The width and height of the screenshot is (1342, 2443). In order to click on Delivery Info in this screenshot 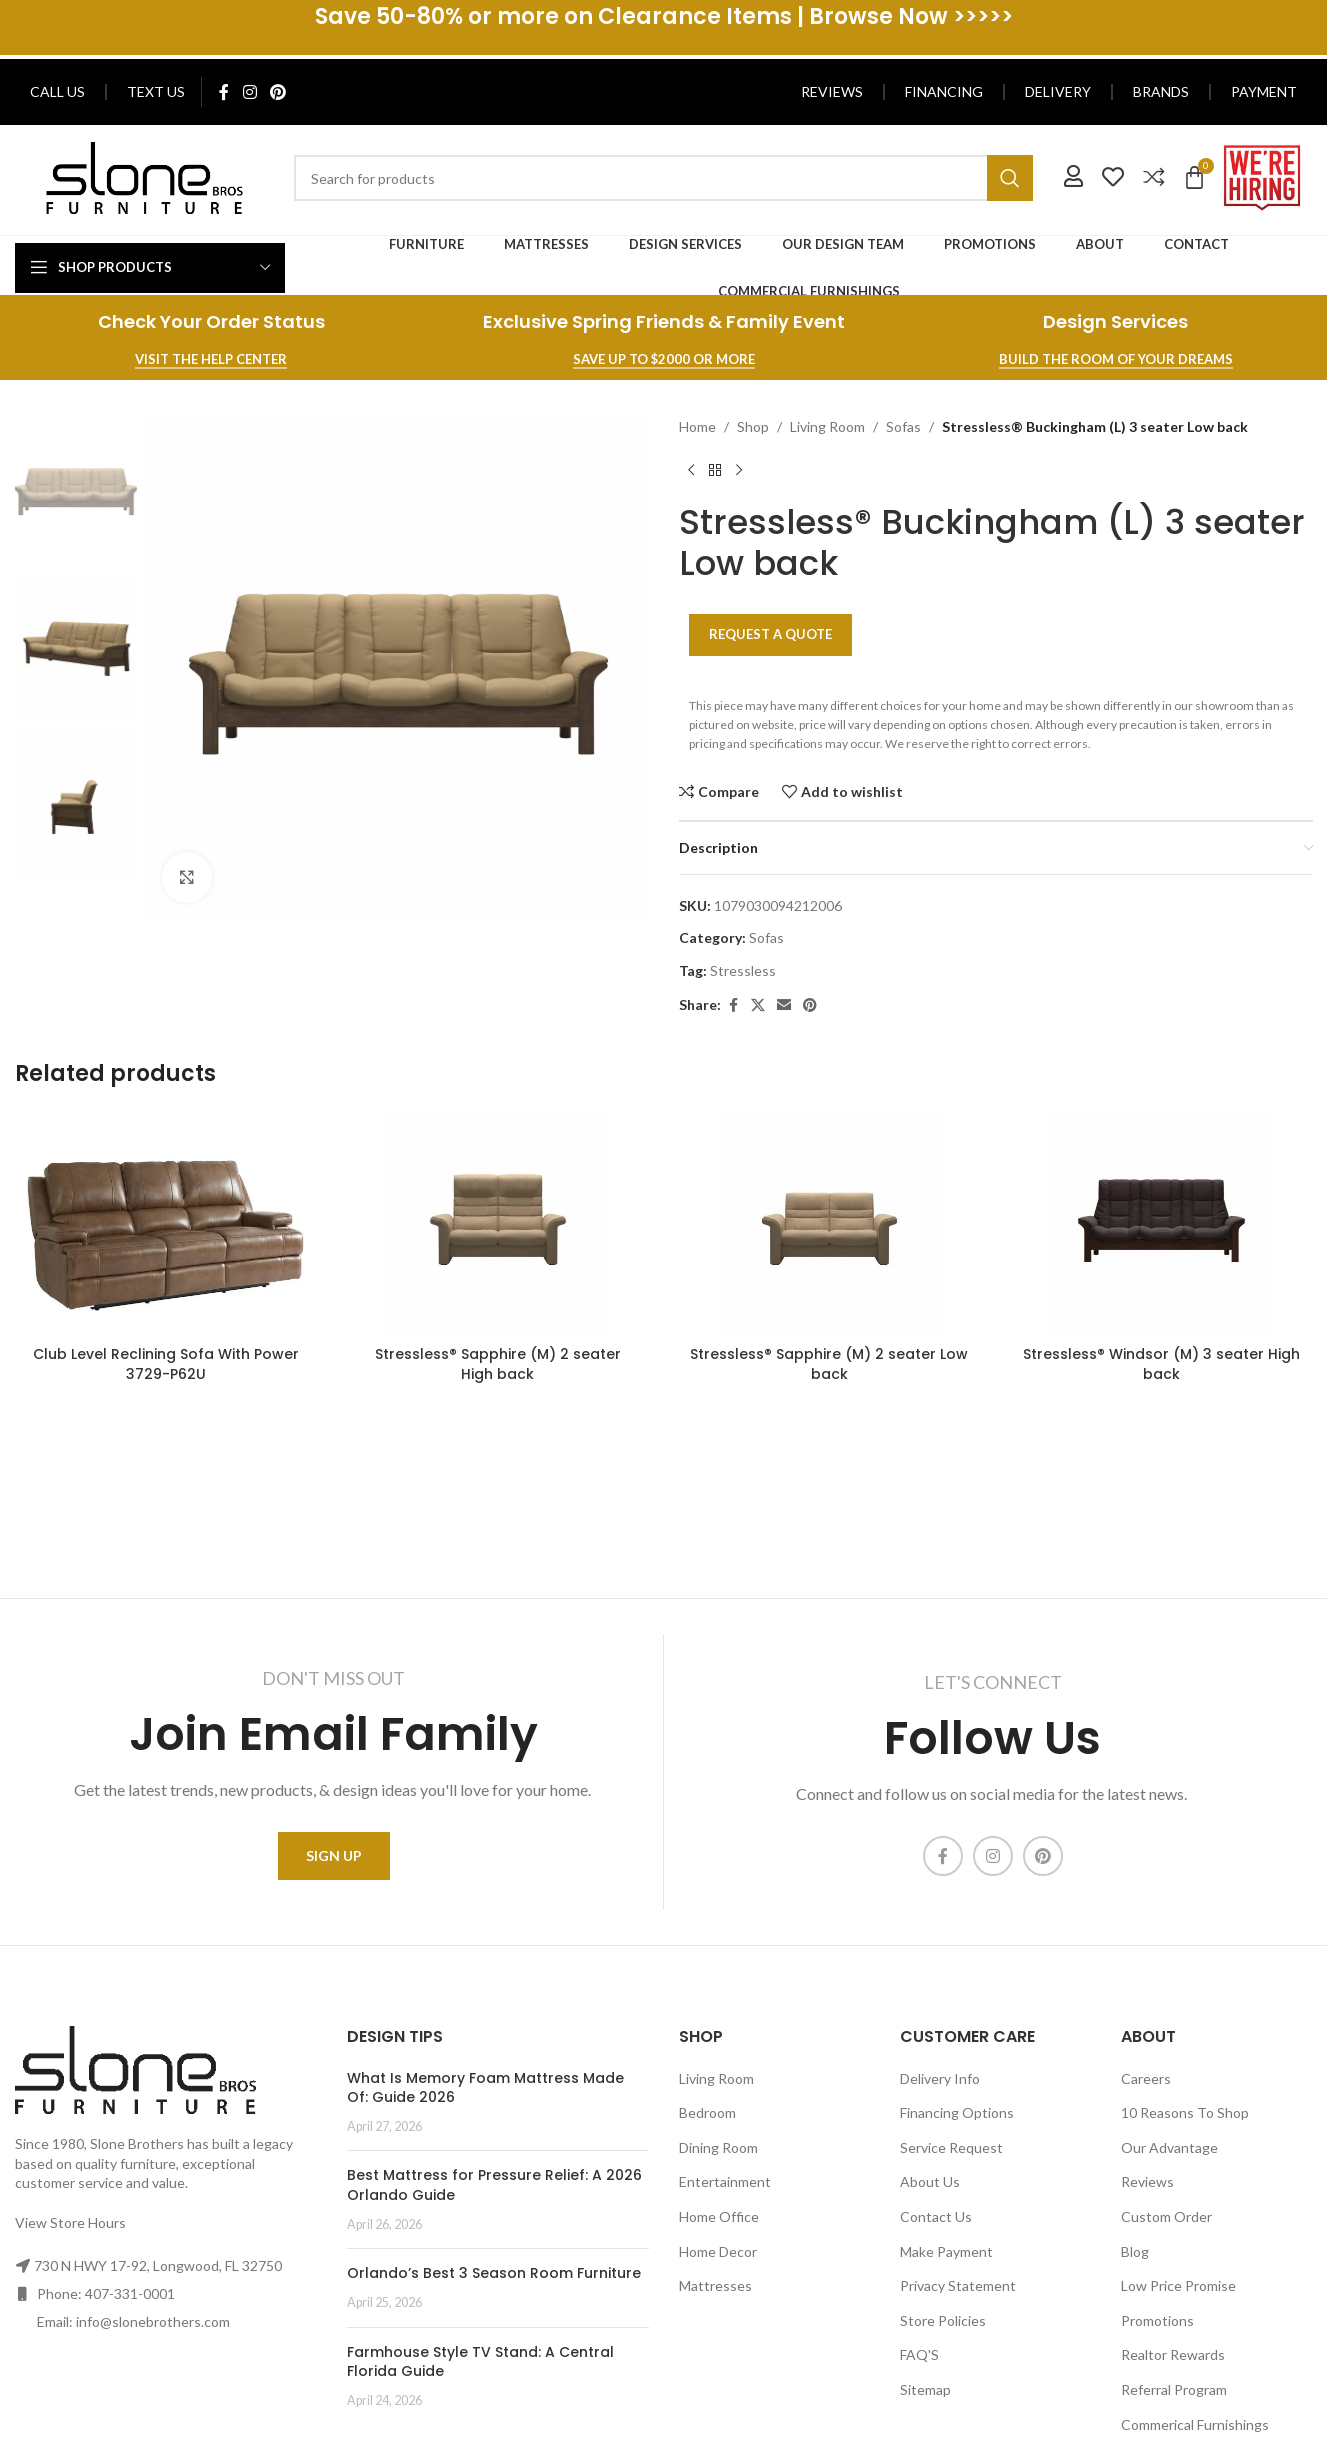, I will do `click(940, 2078)`.